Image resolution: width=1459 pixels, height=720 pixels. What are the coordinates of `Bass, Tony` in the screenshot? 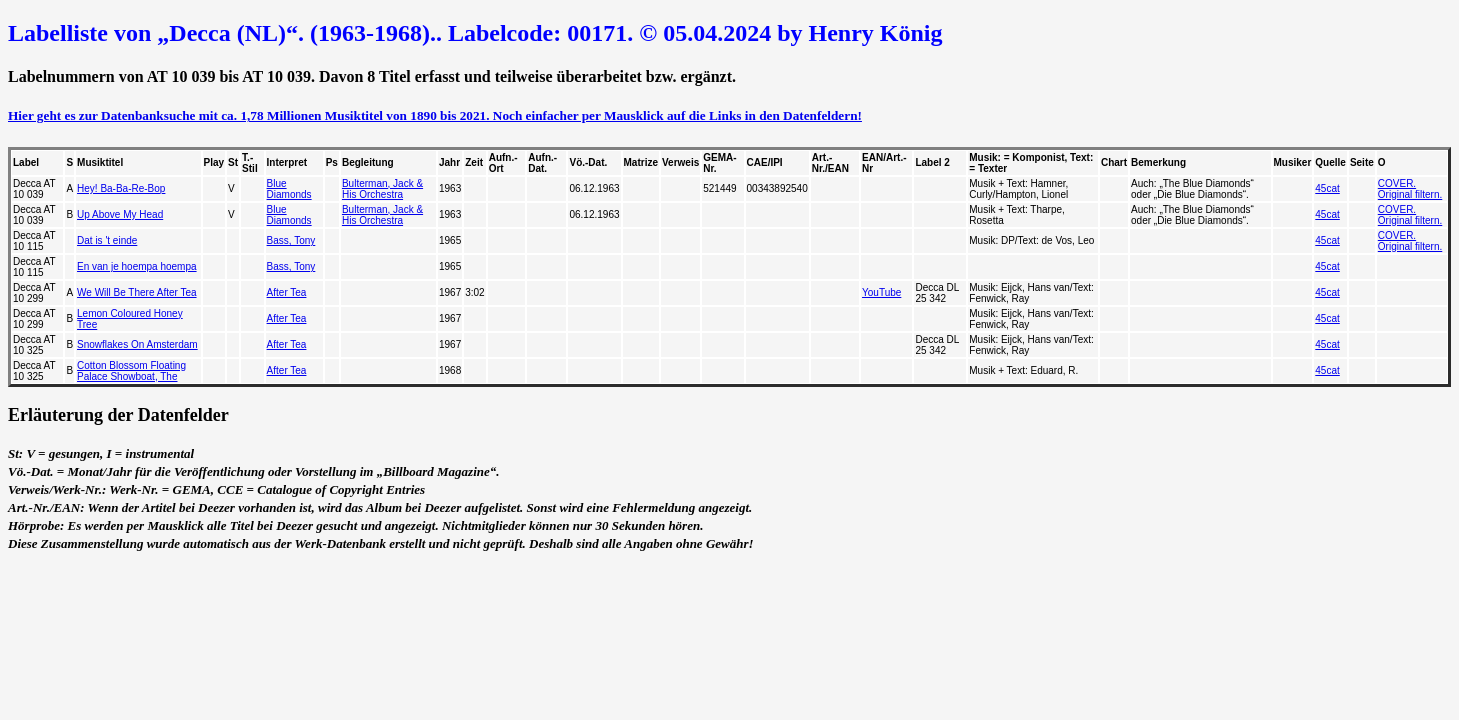 It's located at (291, 240).